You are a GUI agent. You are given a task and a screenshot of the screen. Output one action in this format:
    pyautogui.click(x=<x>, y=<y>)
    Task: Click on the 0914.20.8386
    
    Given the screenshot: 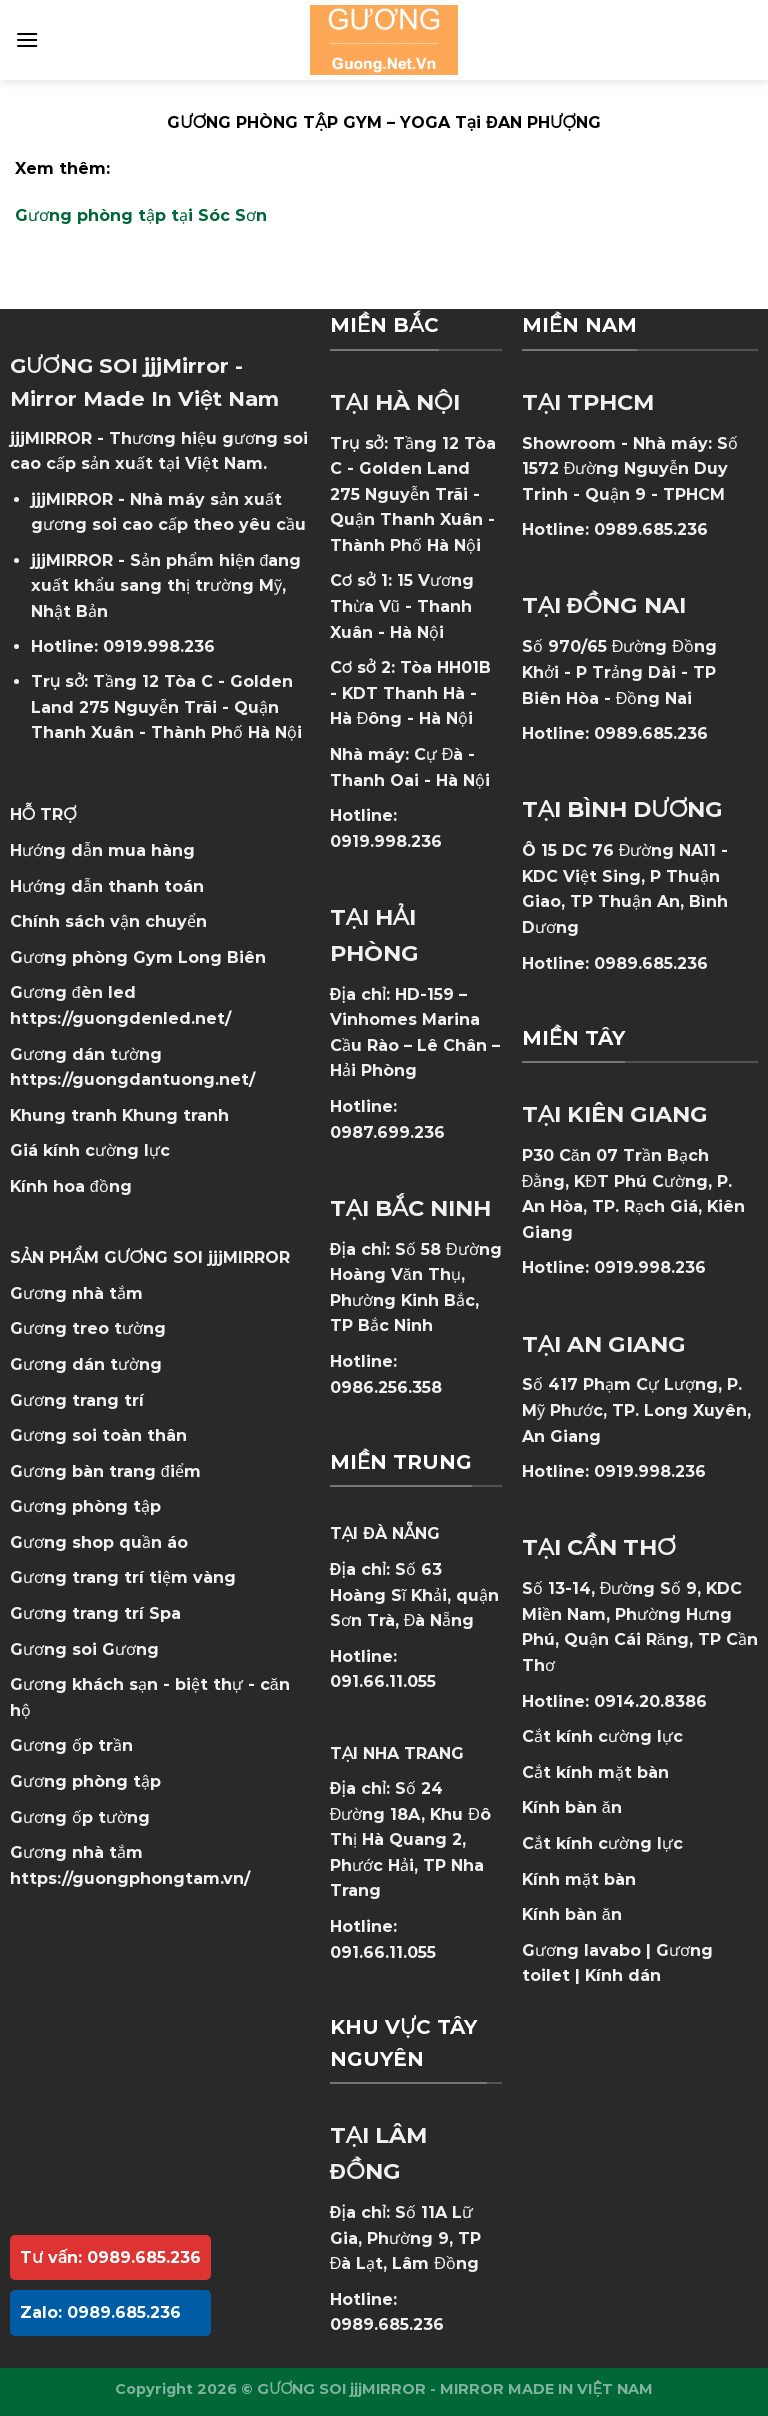 What is the action you would take?
    pyautogui.click(x=650, y=1701)
    